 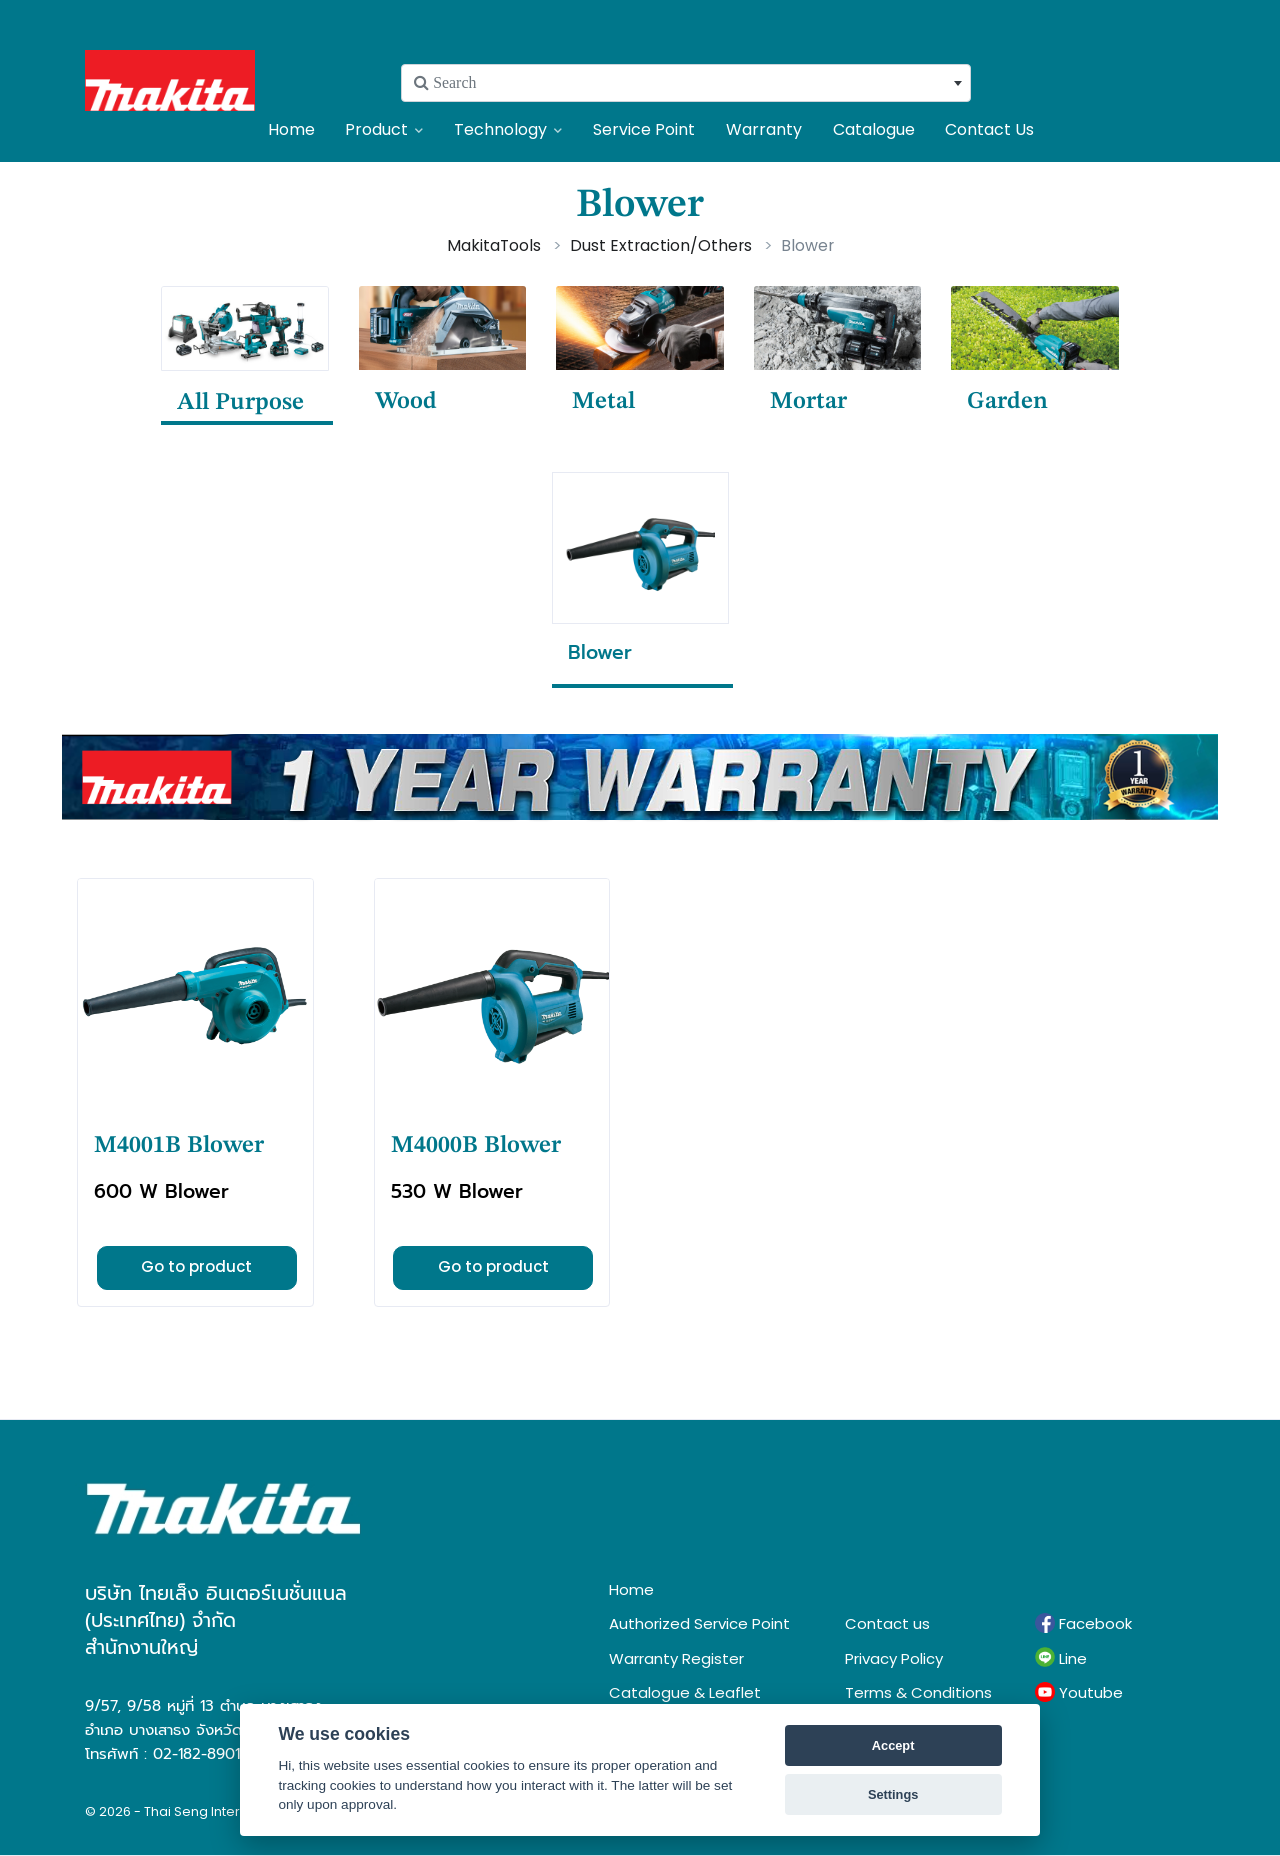 What do you see at coordinates (508, 129) in the screenshot?
I see `Technology` at bounding box center [508, 129].